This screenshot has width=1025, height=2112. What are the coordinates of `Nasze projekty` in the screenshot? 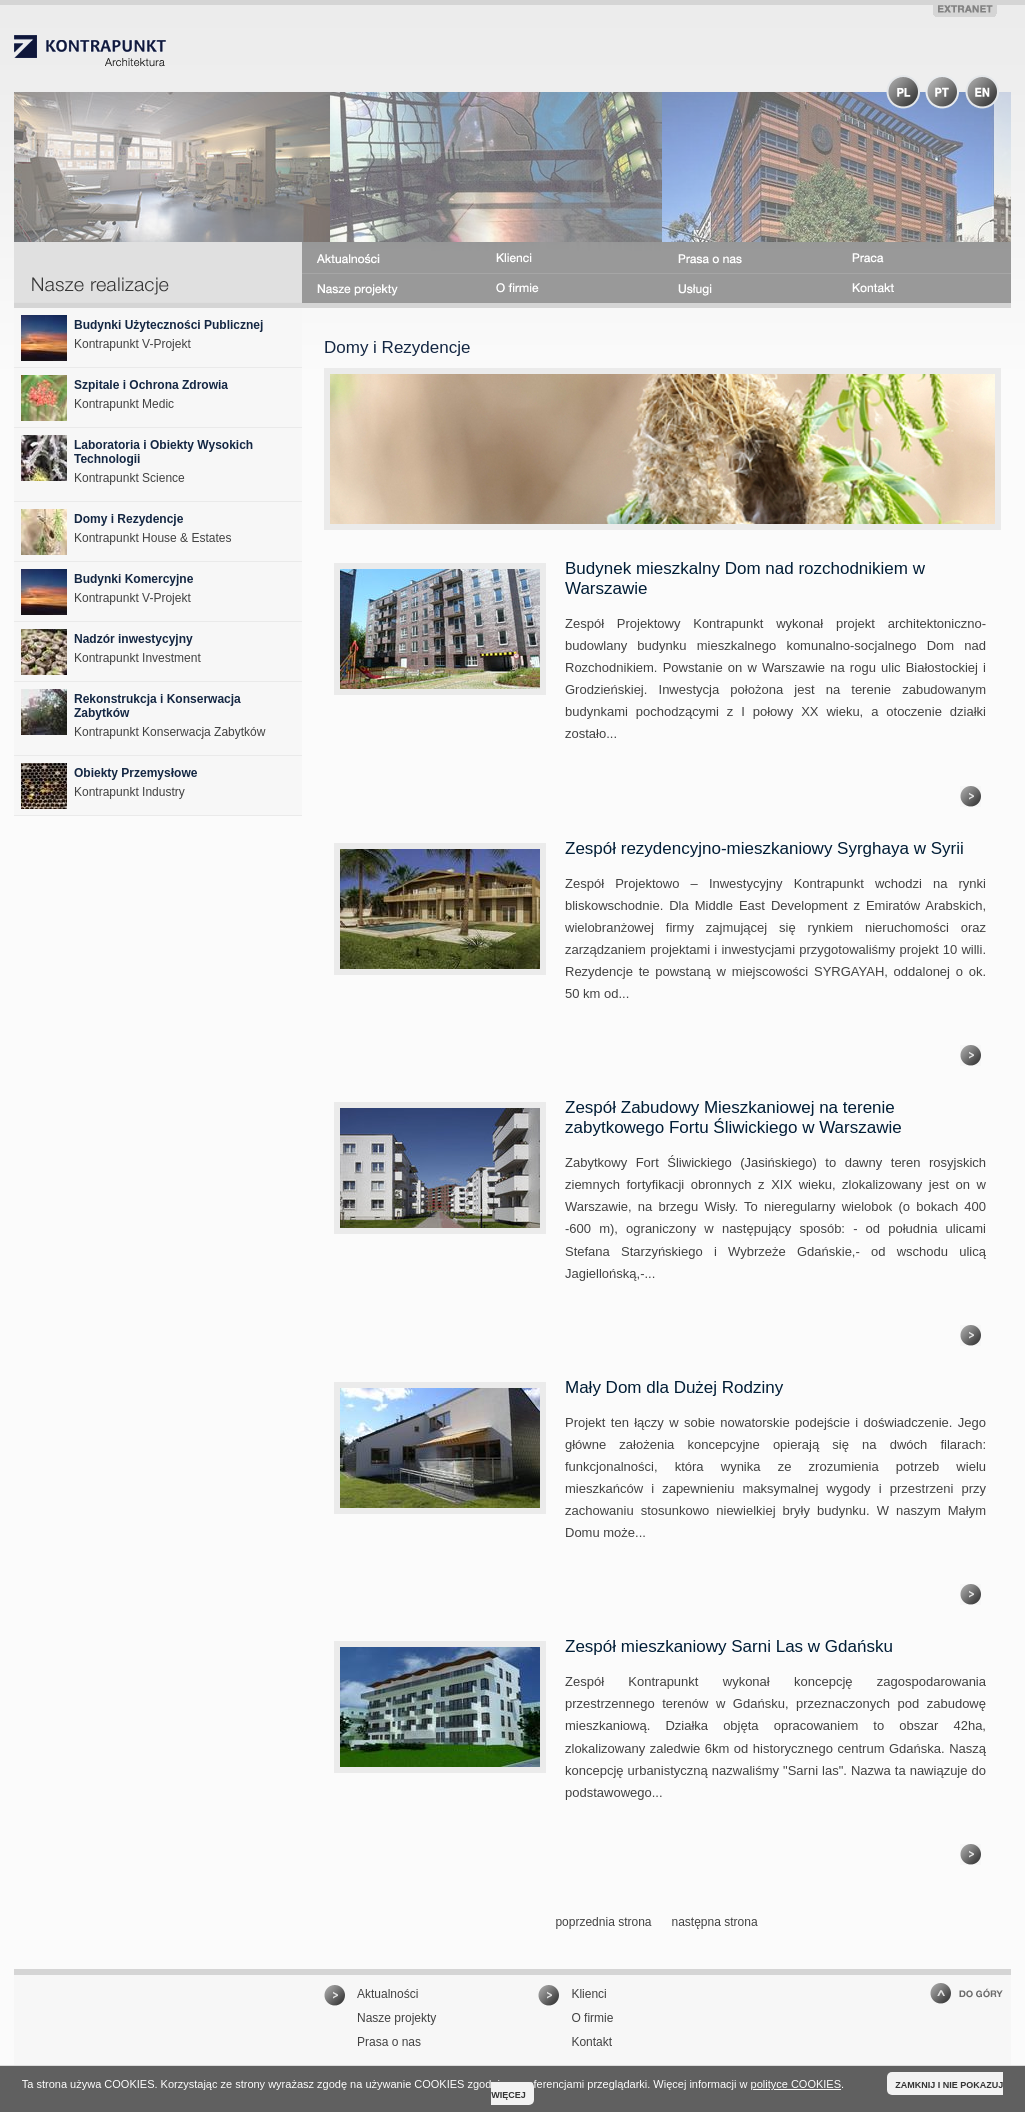 It's located at (396, 2018).